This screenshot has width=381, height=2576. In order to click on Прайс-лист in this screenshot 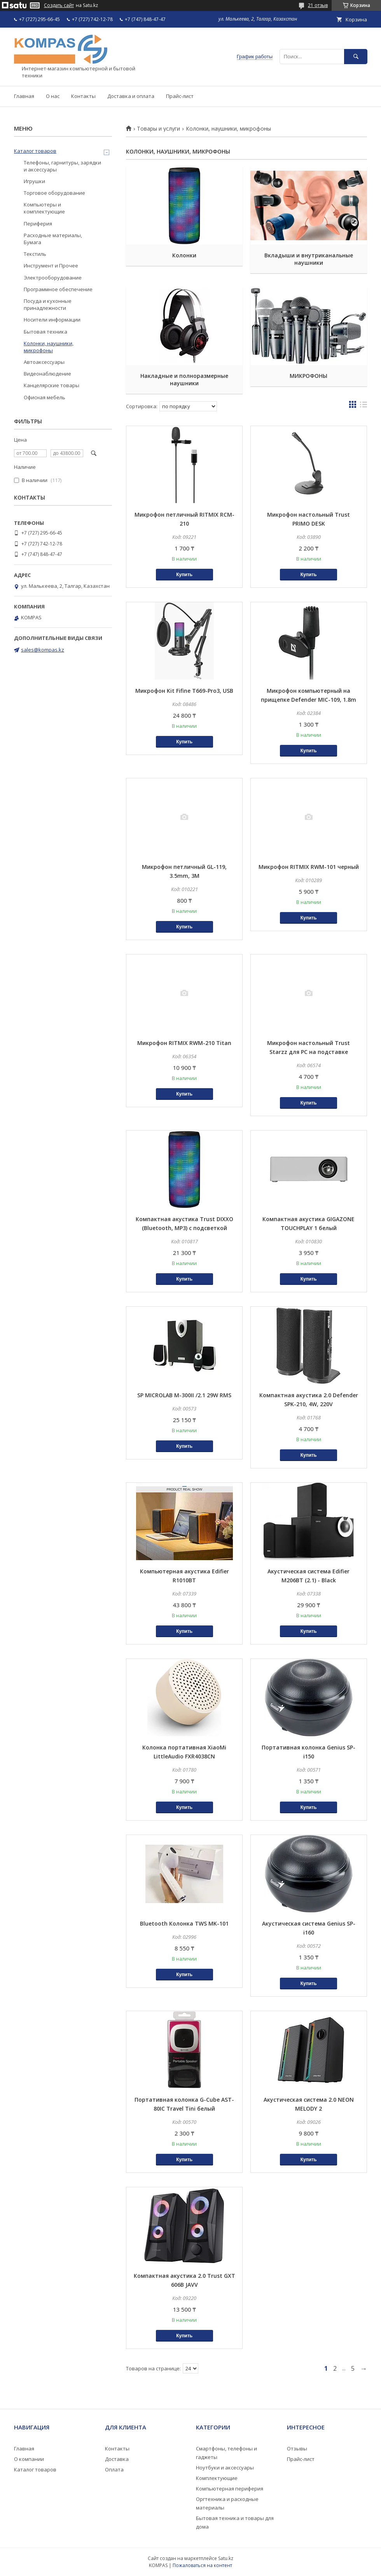, I will do `click(180, 96)`.